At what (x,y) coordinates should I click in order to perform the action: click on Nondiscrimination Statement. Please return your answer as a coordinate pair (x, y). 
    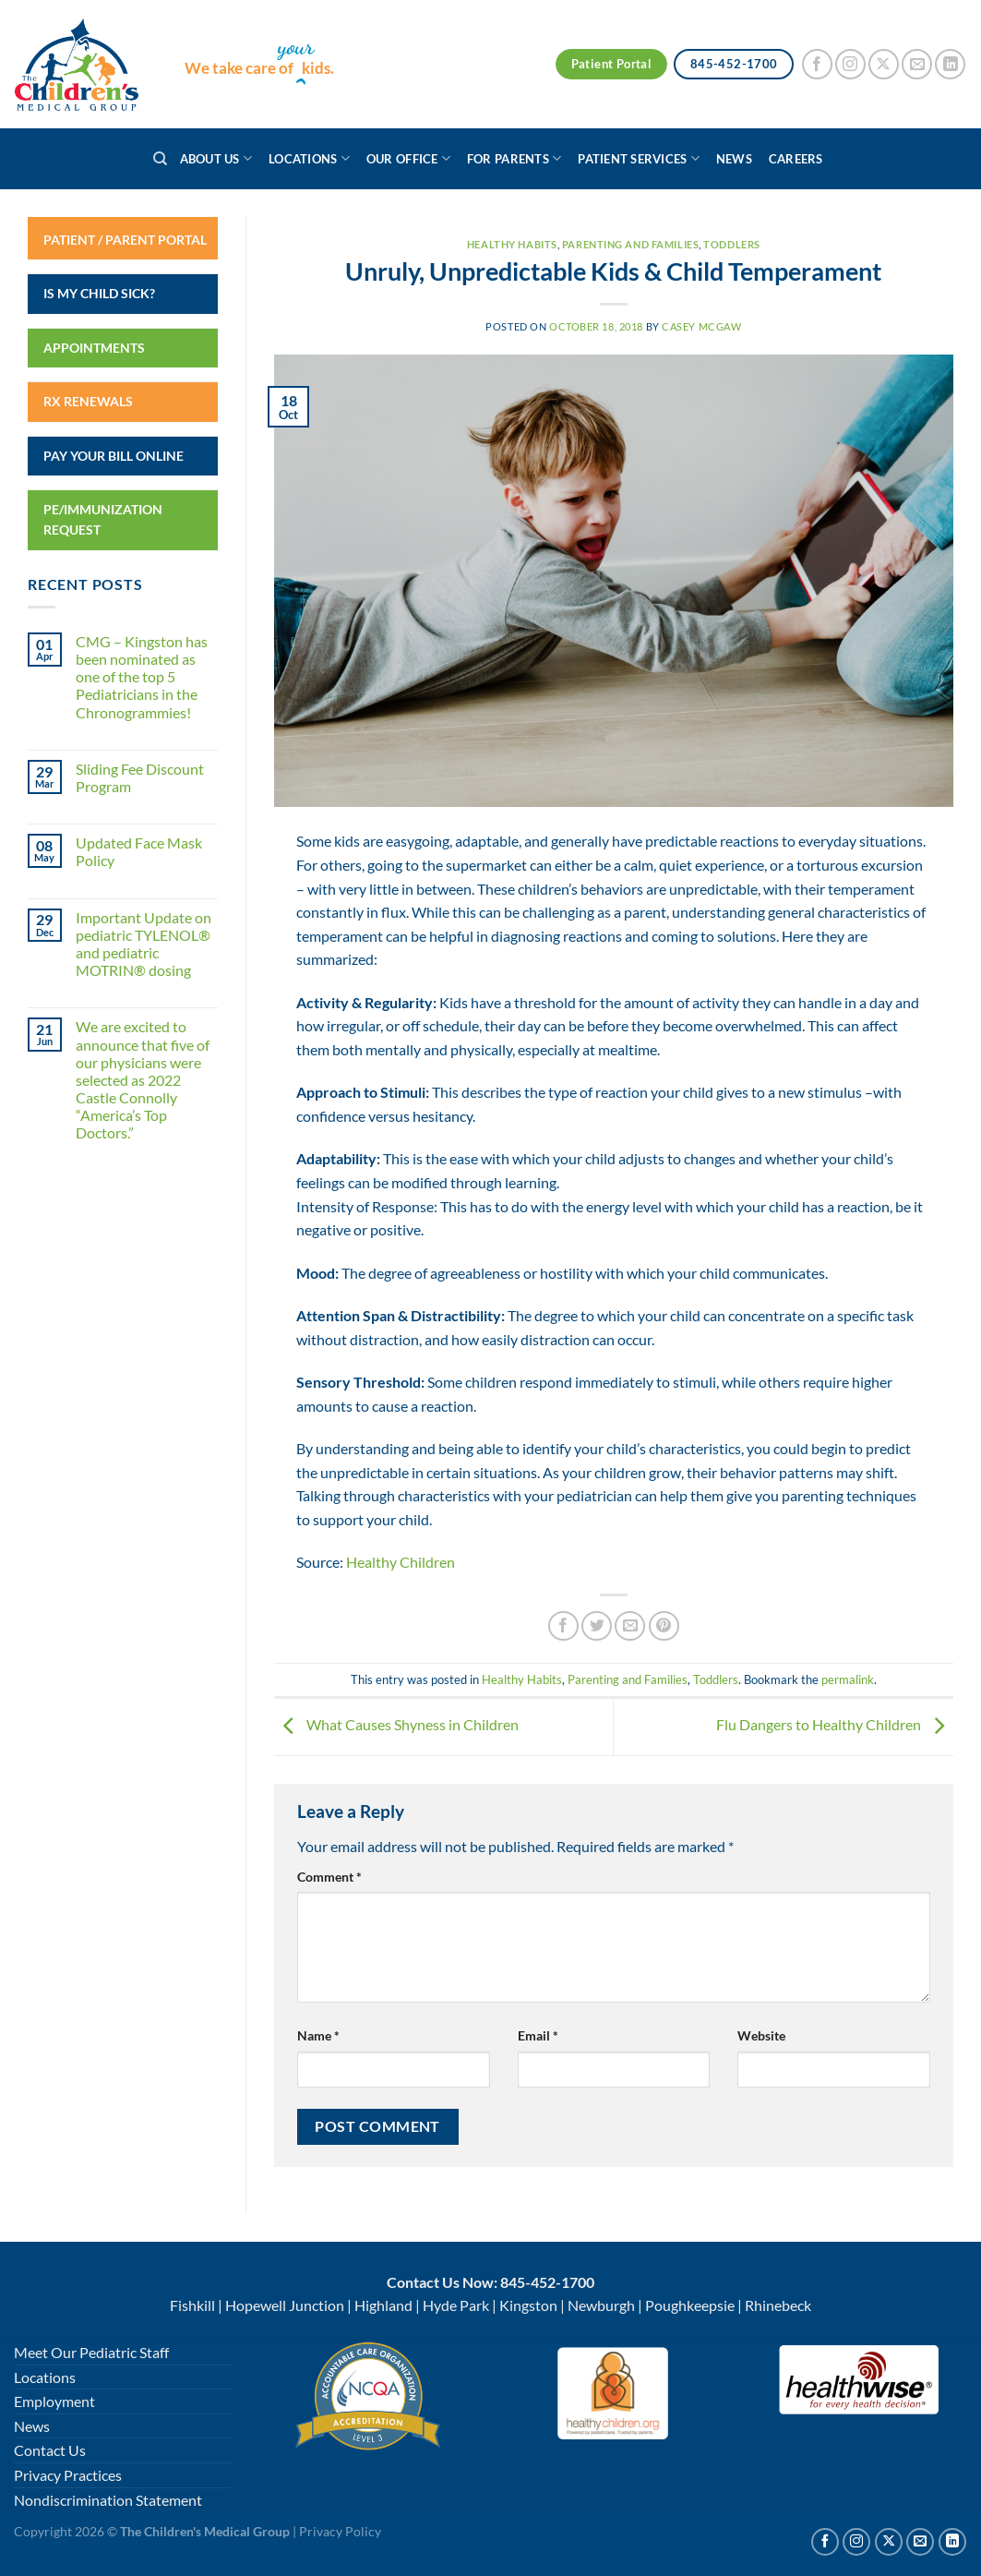
    Looking at the image, I should click on (108, 2500).